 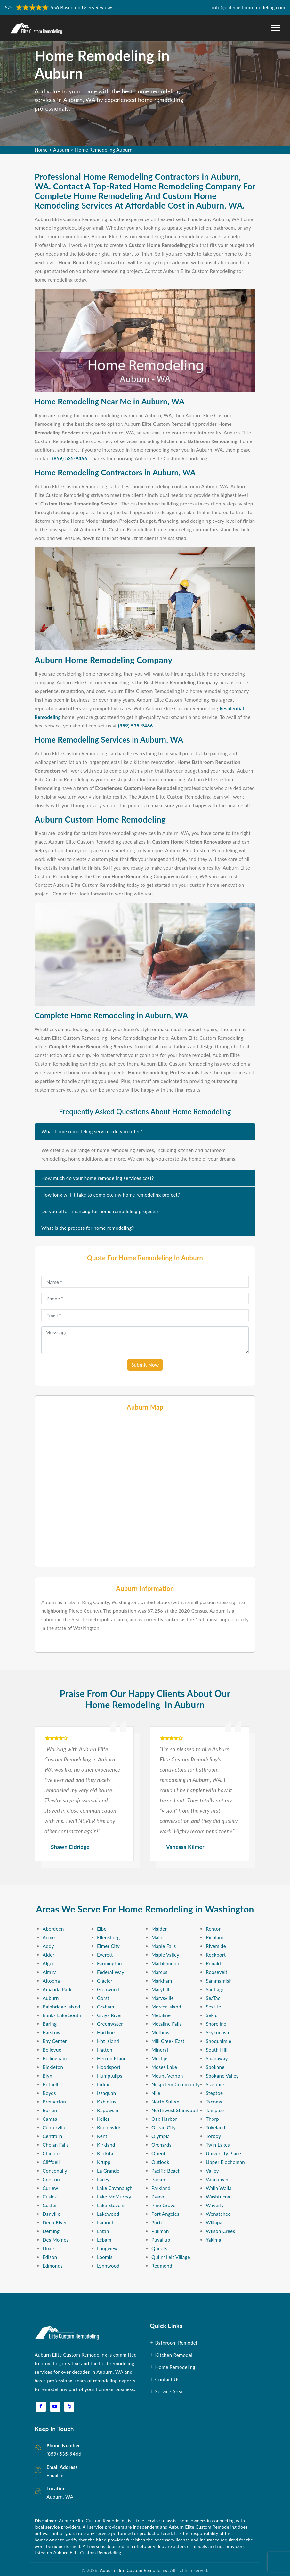 What do you see at coordinates (169, 2391) in the screenshot?
I see `Service Area` at bounding box center [169, 2391].